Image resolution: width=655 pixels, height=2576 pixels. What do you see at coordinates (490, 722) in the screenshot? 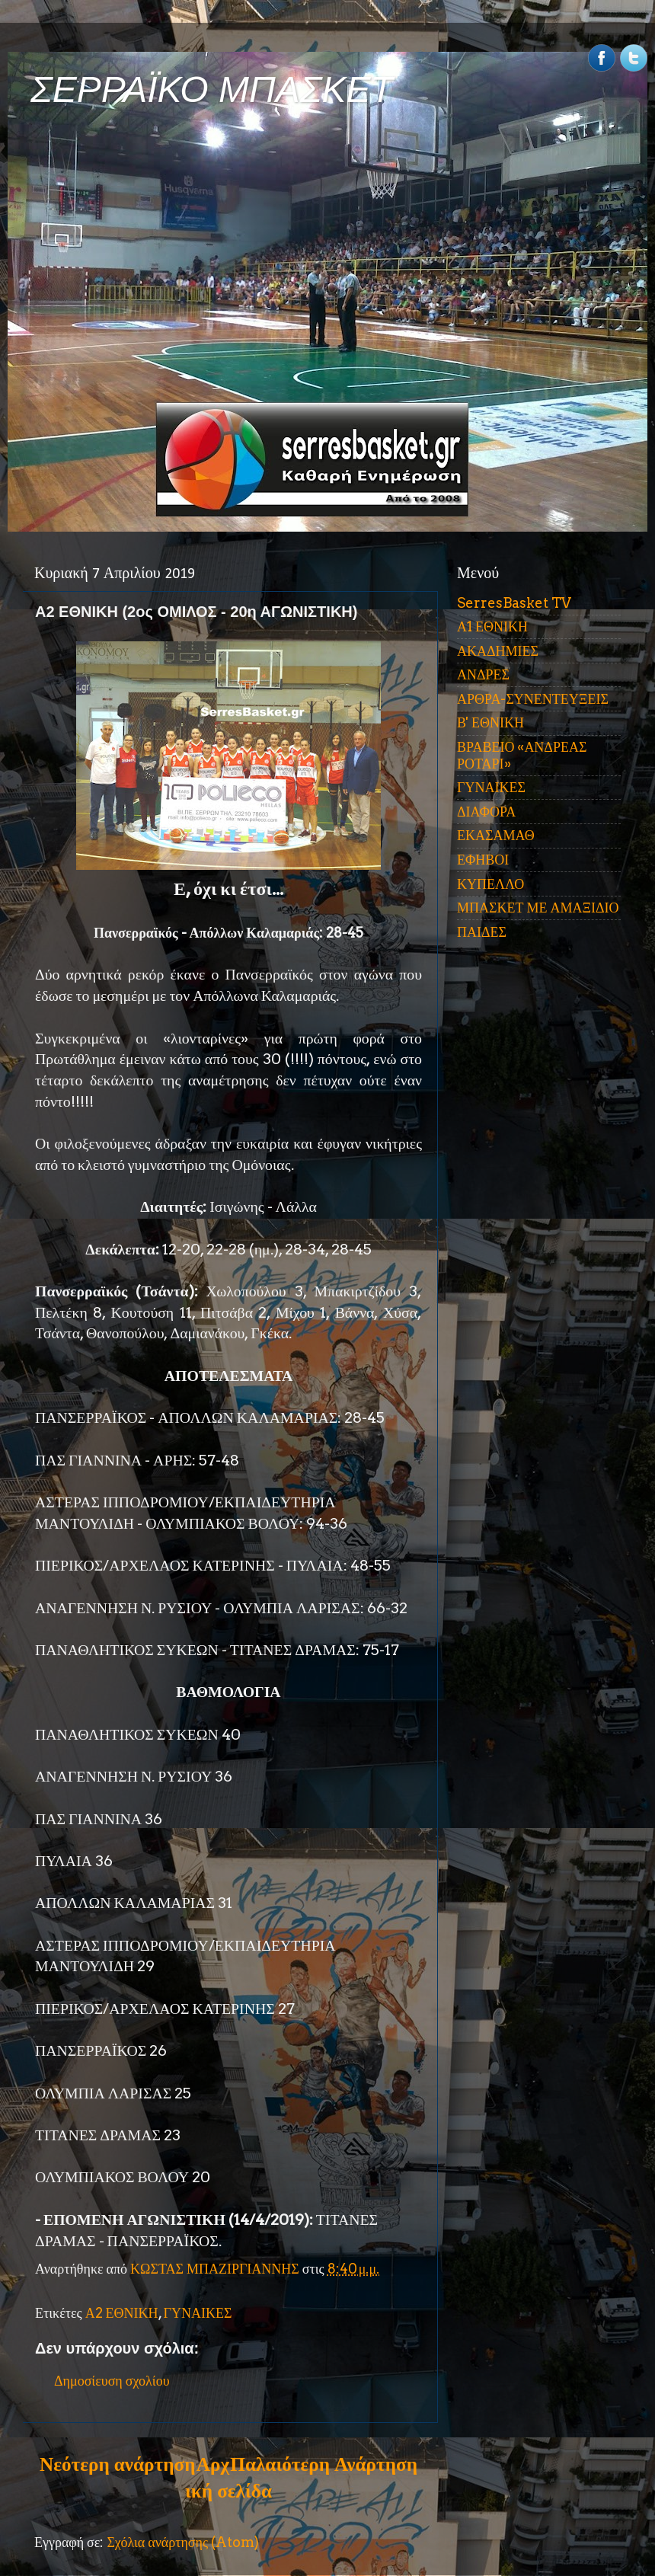
I see `Β' ΕΘΝΙΚΗ` at bounding box center [490, 722].